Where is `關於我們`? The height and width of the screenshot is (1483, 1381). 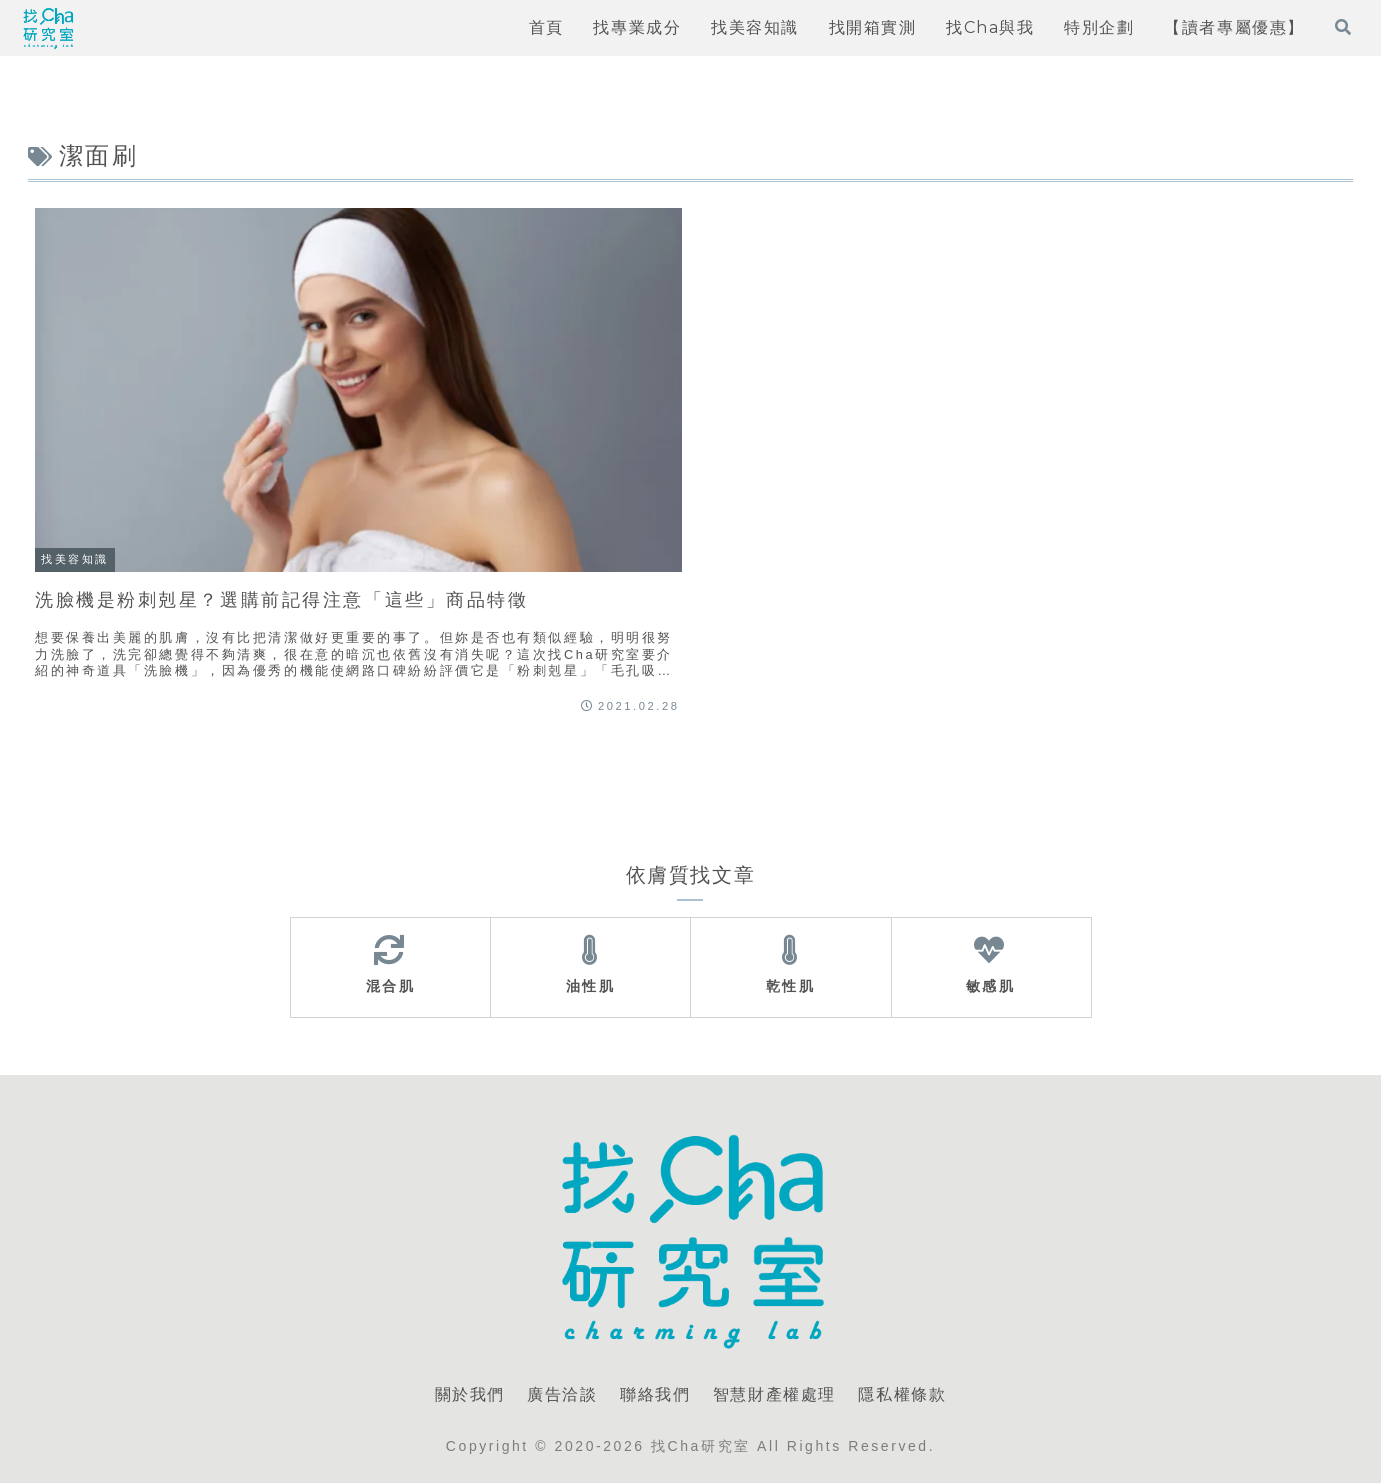 關於我們 is located at coordinates (470, 1394).